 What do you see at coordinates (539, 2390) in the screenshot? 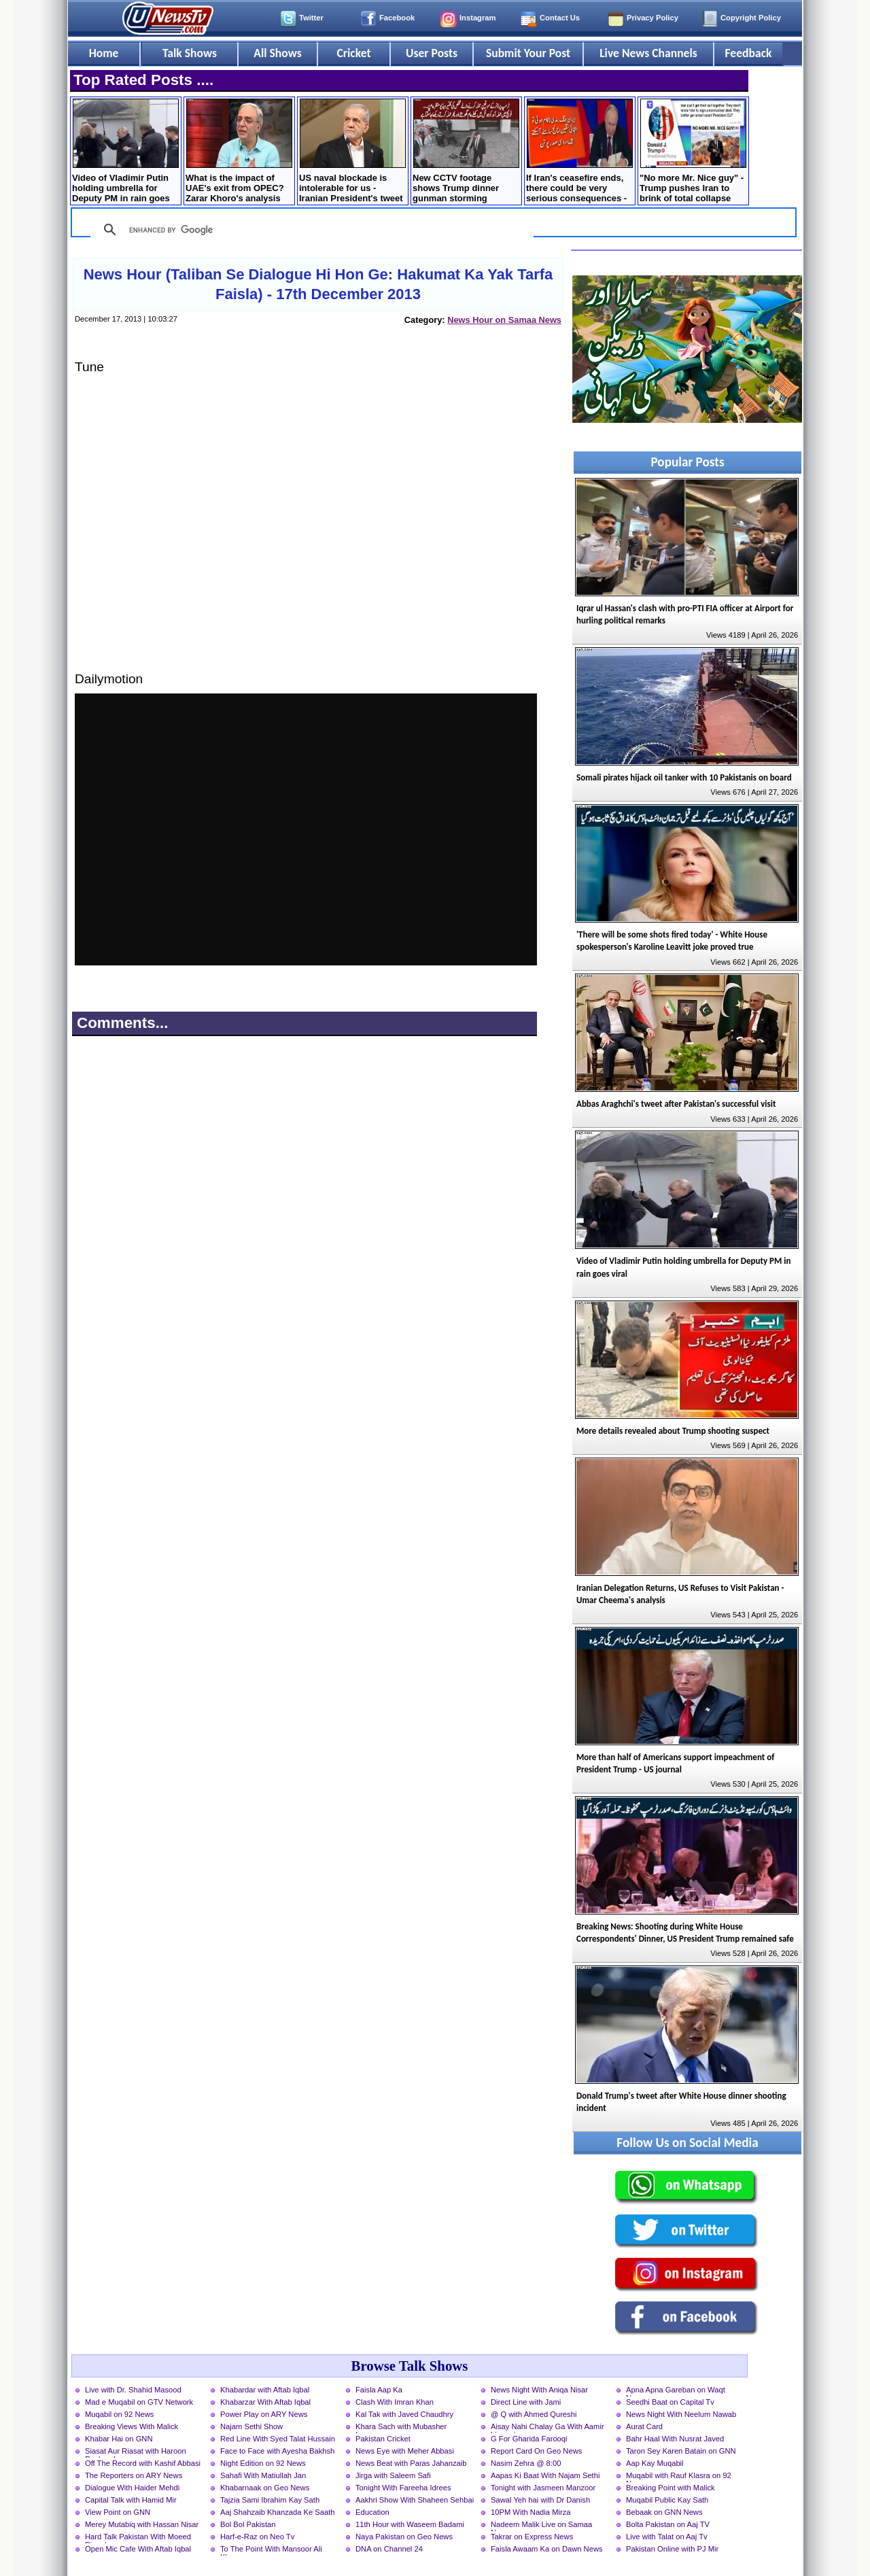
I see `News Night With Aniqa Nisar` at bounding box center [539, 2390].